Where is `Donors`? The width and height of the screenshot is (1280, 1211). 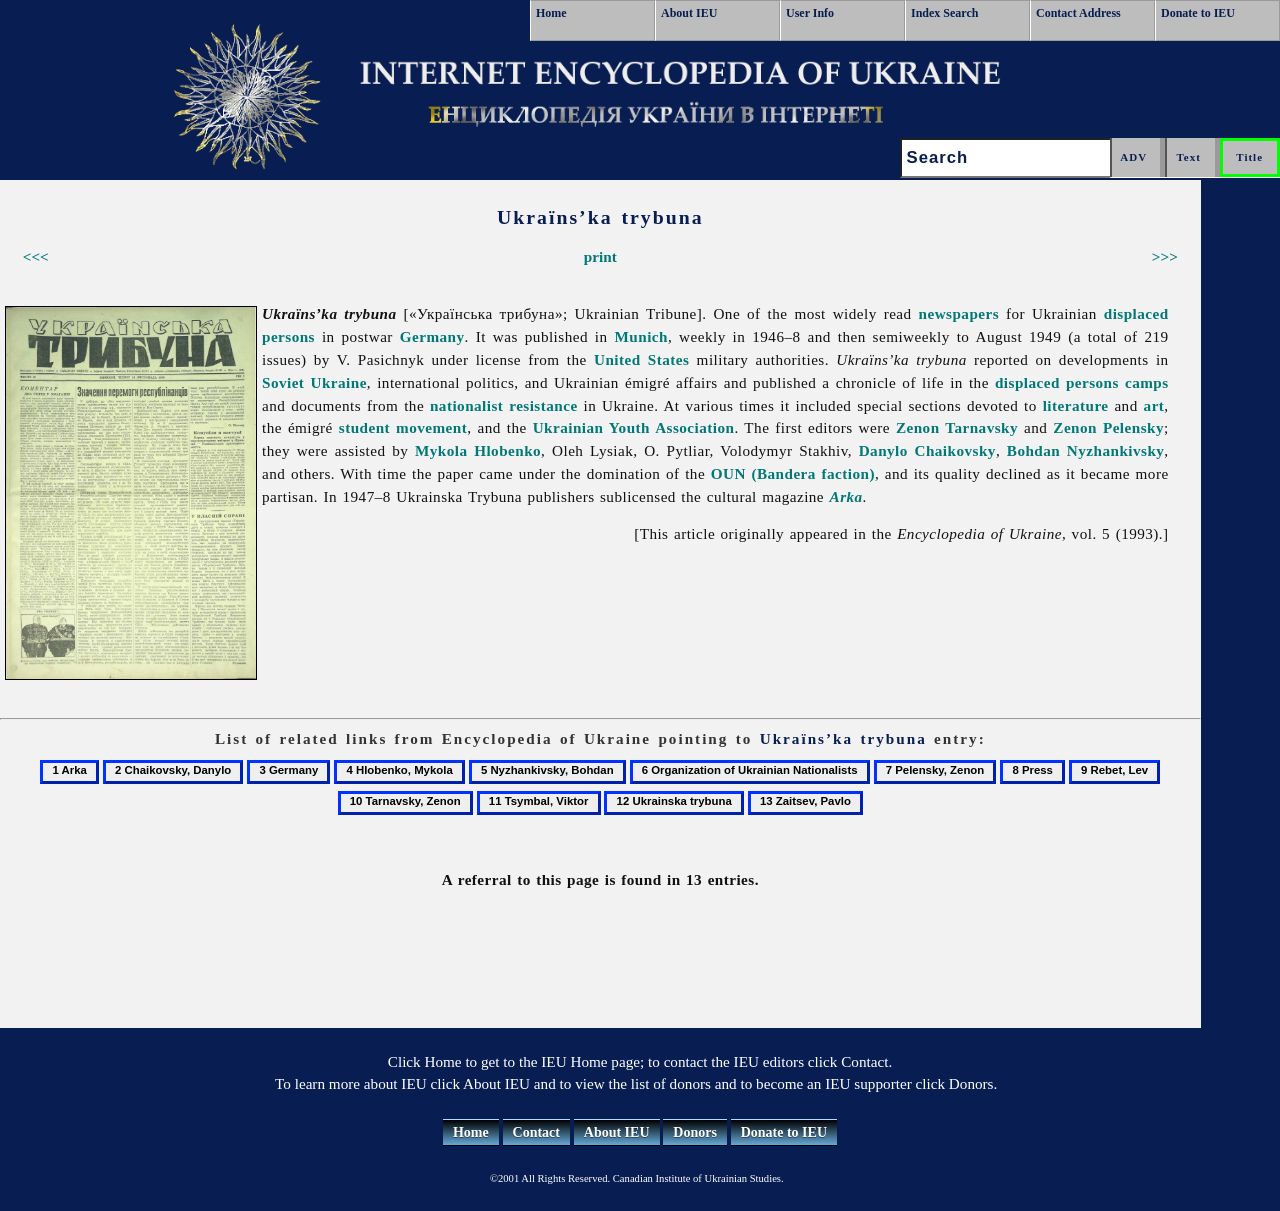
Donors is located at coordinates (695, 1132).